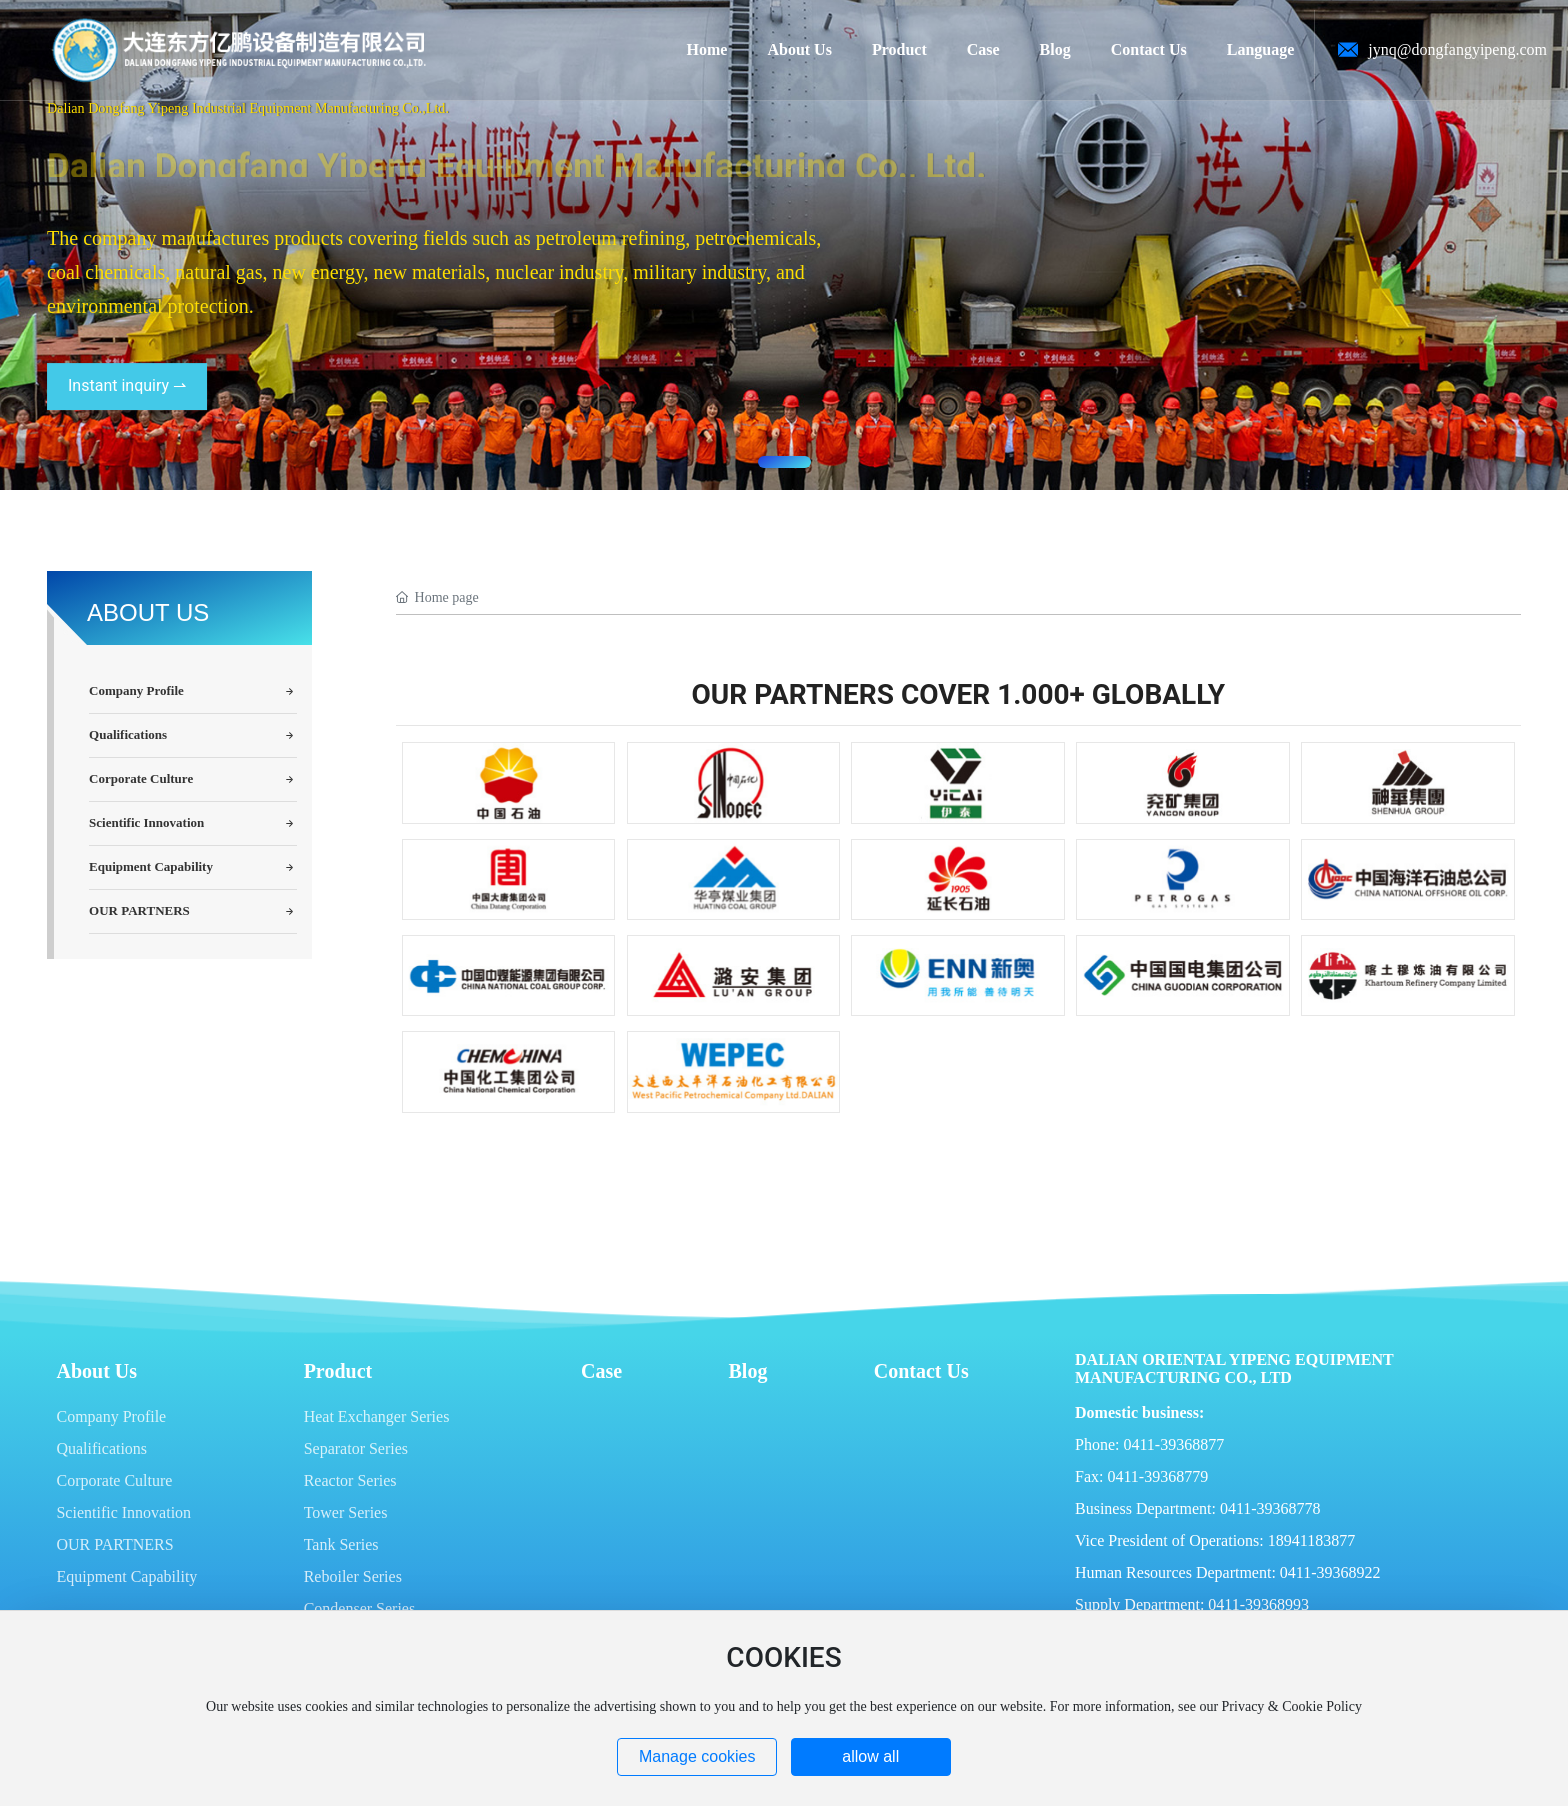 This screenshot has width=1568, height=1806. I want to click on [button], so click(784, 462).